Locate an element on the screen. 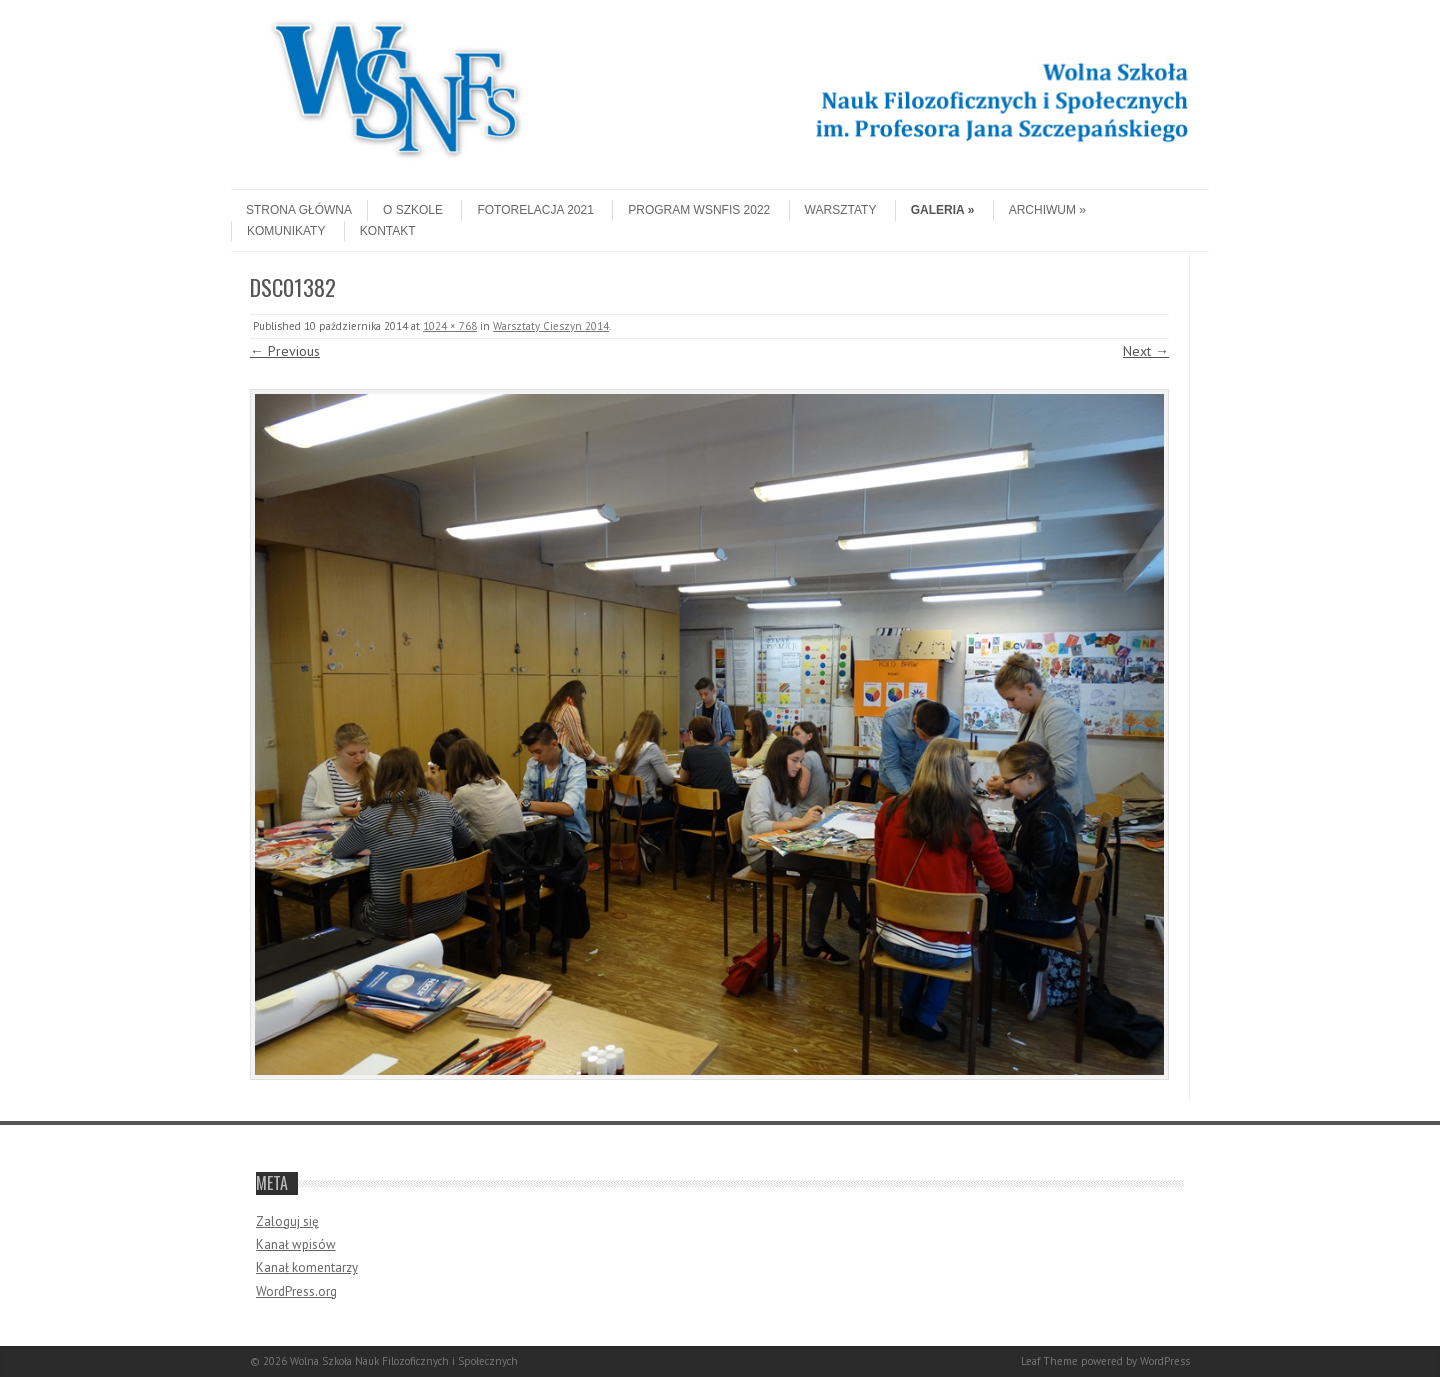  Wolna Szkoła Nauk Filozoficznych i Społecznych is located at coordinates (404, 1361).